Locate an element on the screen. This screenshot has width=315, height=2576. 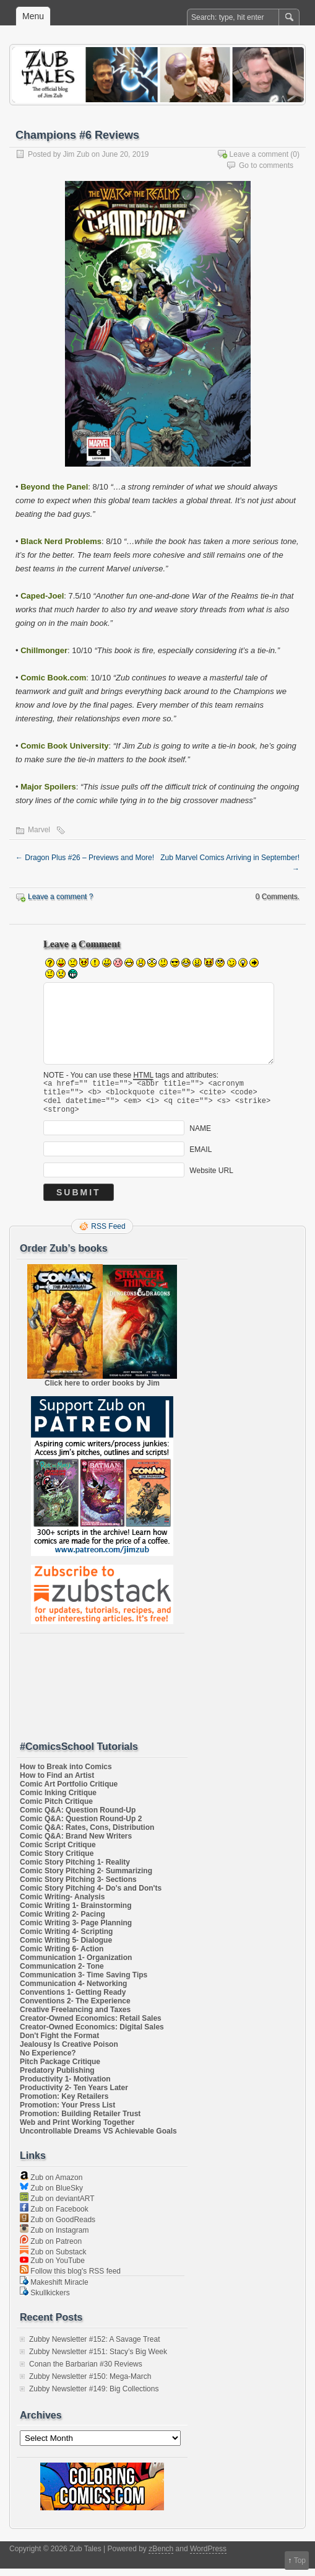
Jim Zub is located at coordinates (76, 154).